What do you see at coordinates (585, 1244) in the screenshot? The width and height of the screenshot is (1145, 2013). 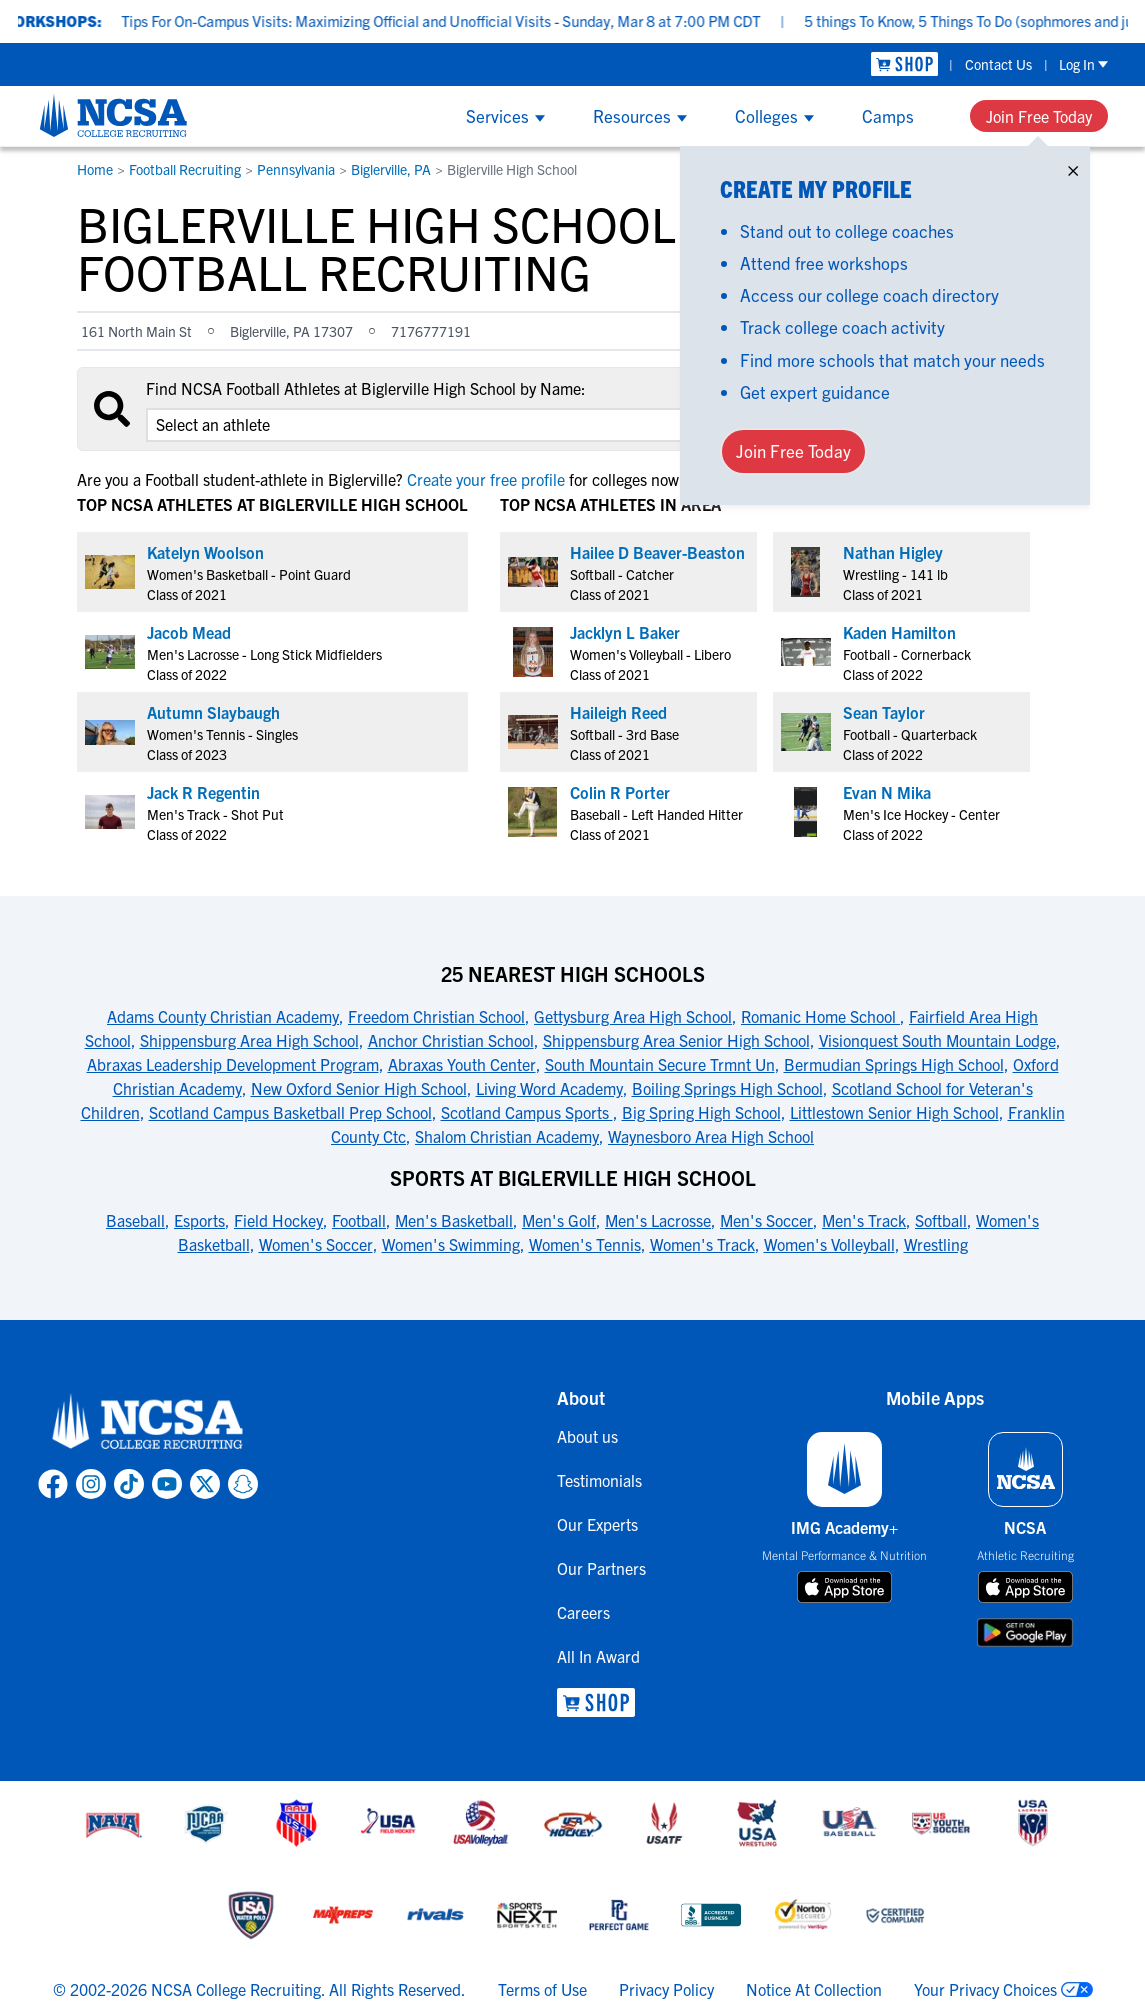 I see `Women's Tennis [link to Sports at Biglerville High School]` at bounding box center [585, 1244].